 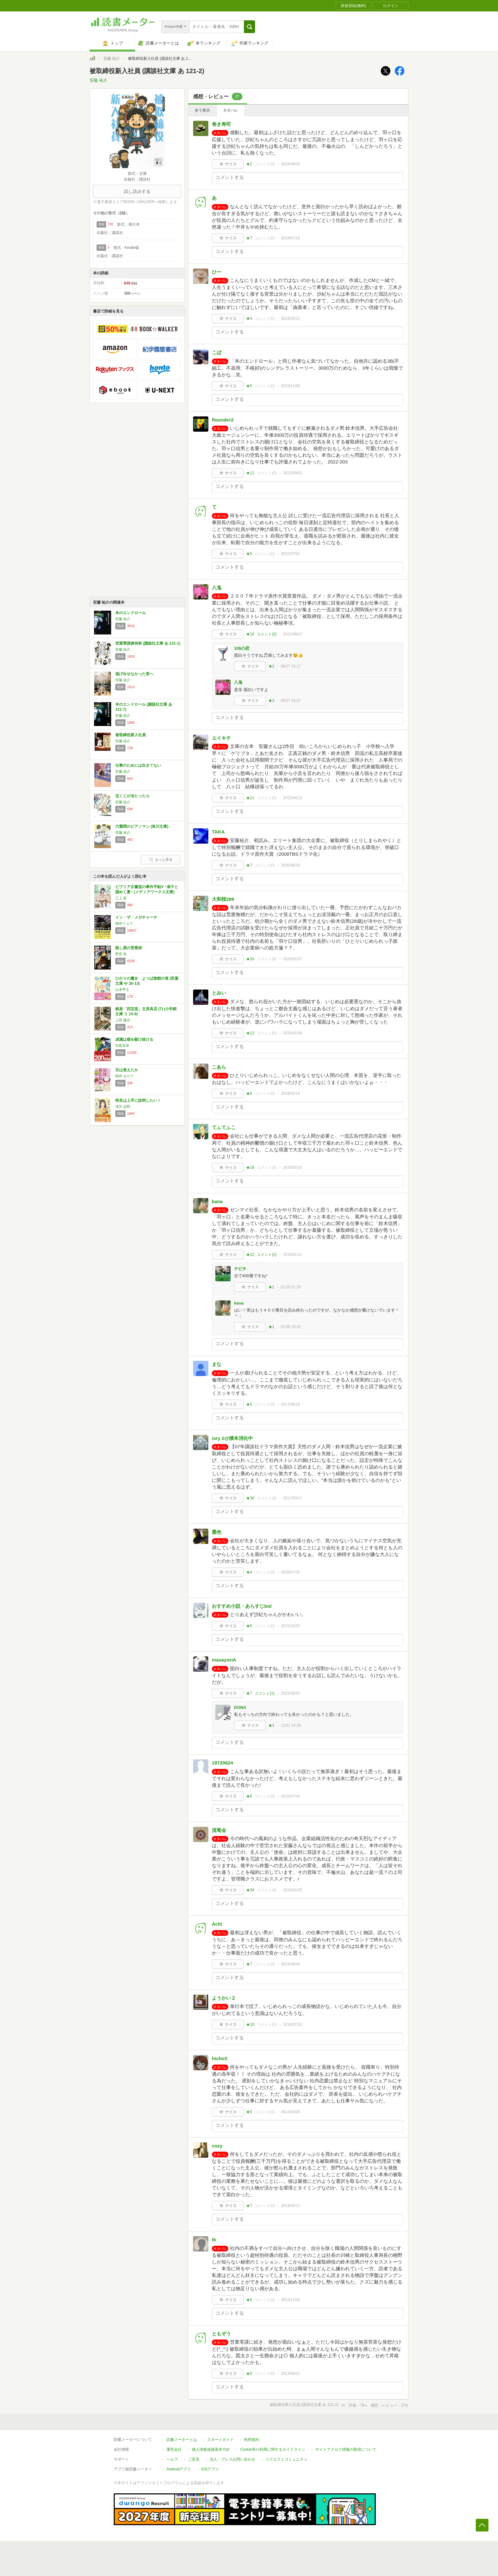 What do you see at coordinates (126, 1070) in the screenshot?
I see `豆は煮えたか` at bounding box center [126, 1070].